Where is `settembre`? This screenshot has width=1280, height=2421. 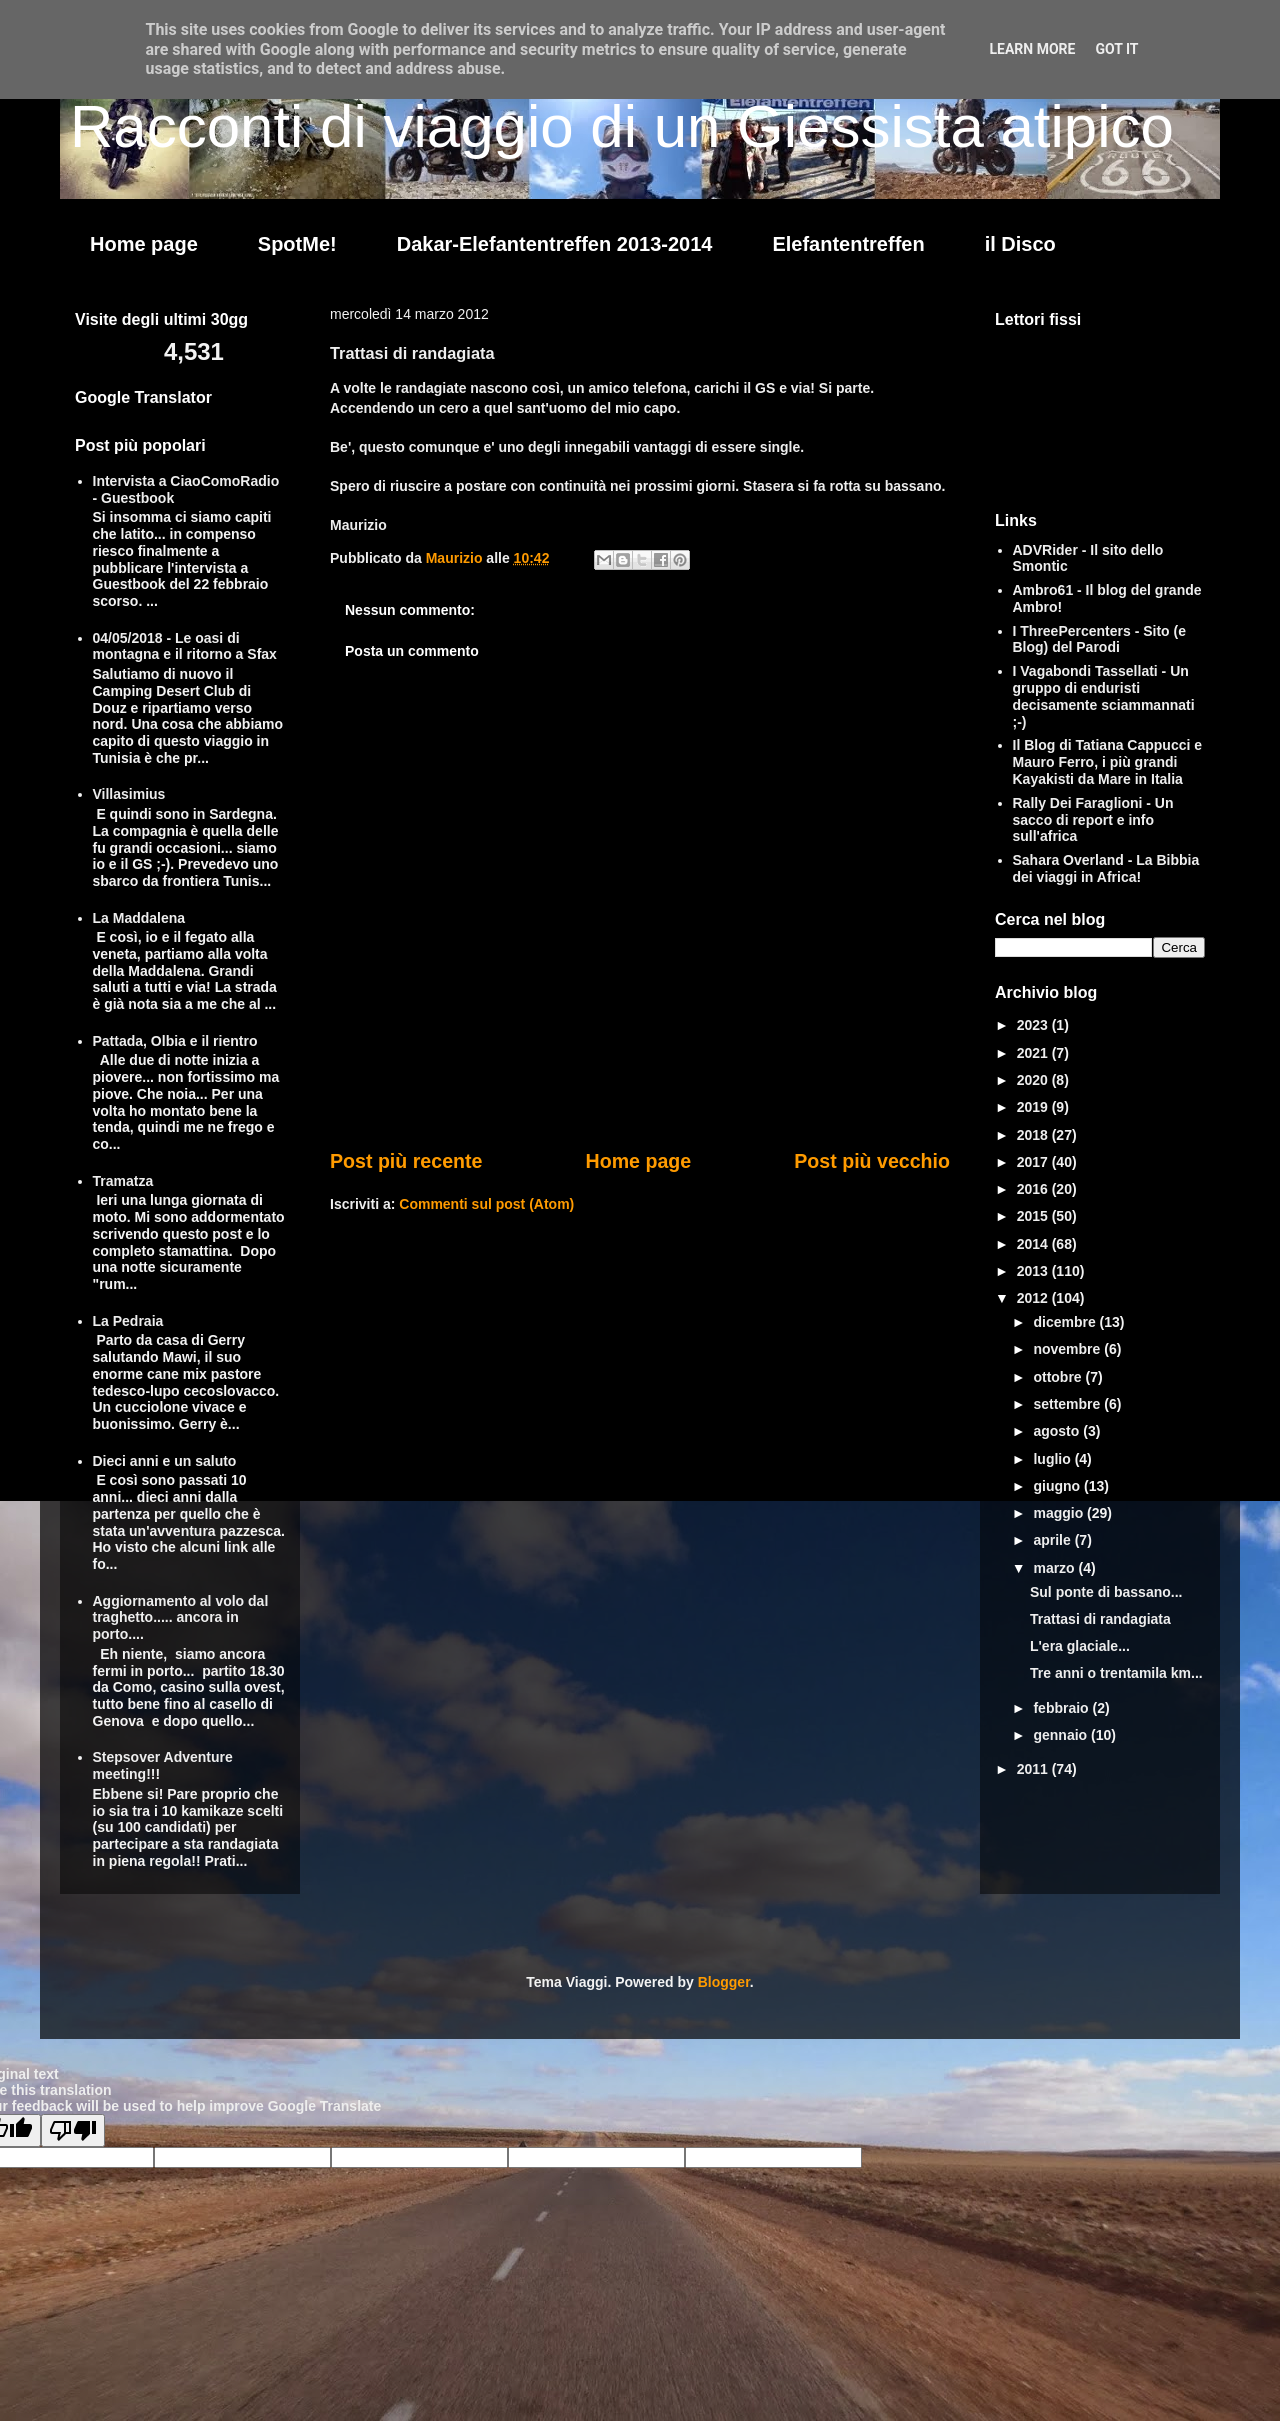 settembre is located at coordinates (1068, 1404).